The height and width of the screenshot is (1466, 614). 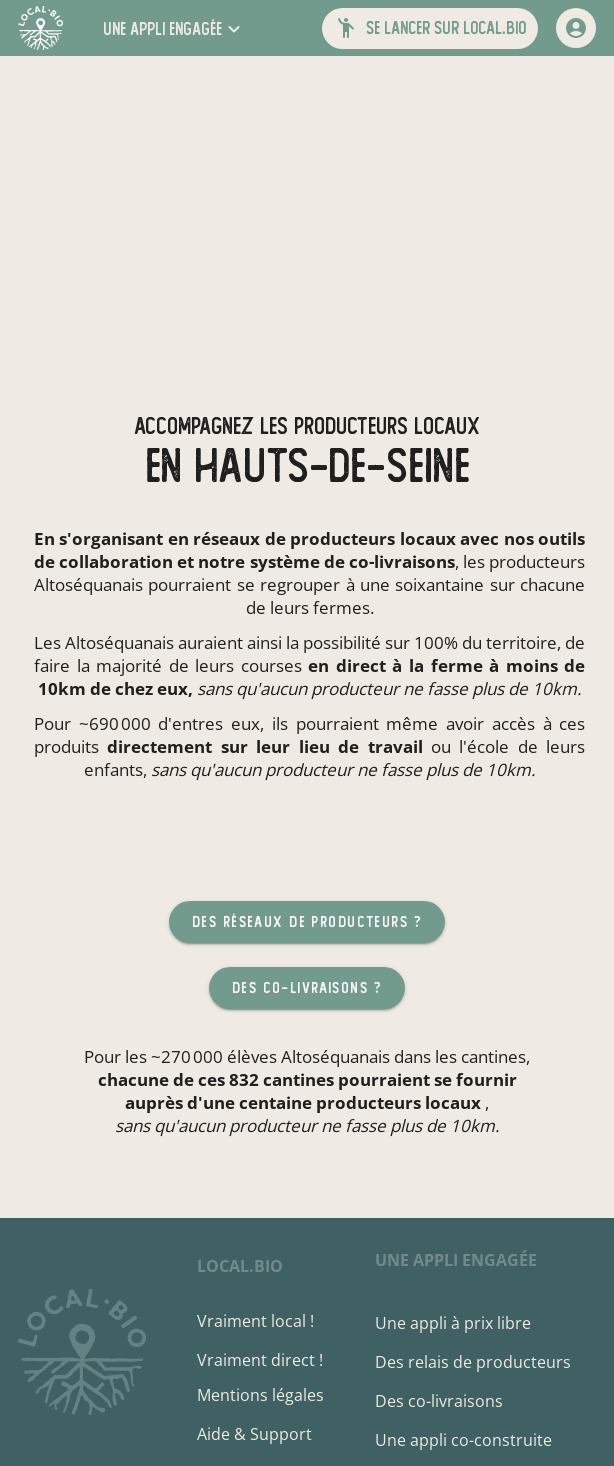 What do you see at coordinates (453, 1323) in the screenshot?
I see `Une appli à prix libre` at bounding box center [453, 1323].